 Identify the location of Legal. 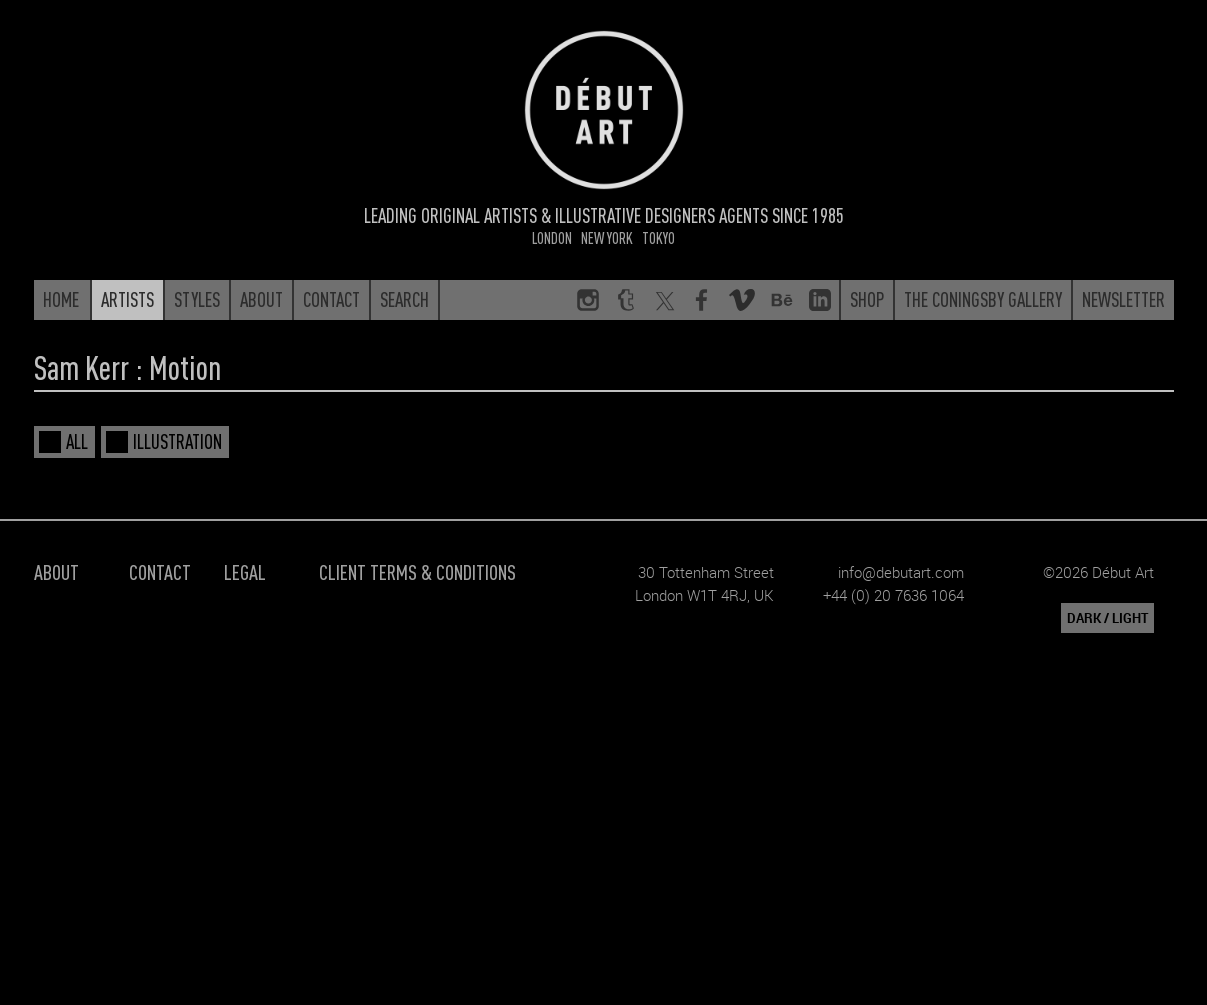
(245, 571).